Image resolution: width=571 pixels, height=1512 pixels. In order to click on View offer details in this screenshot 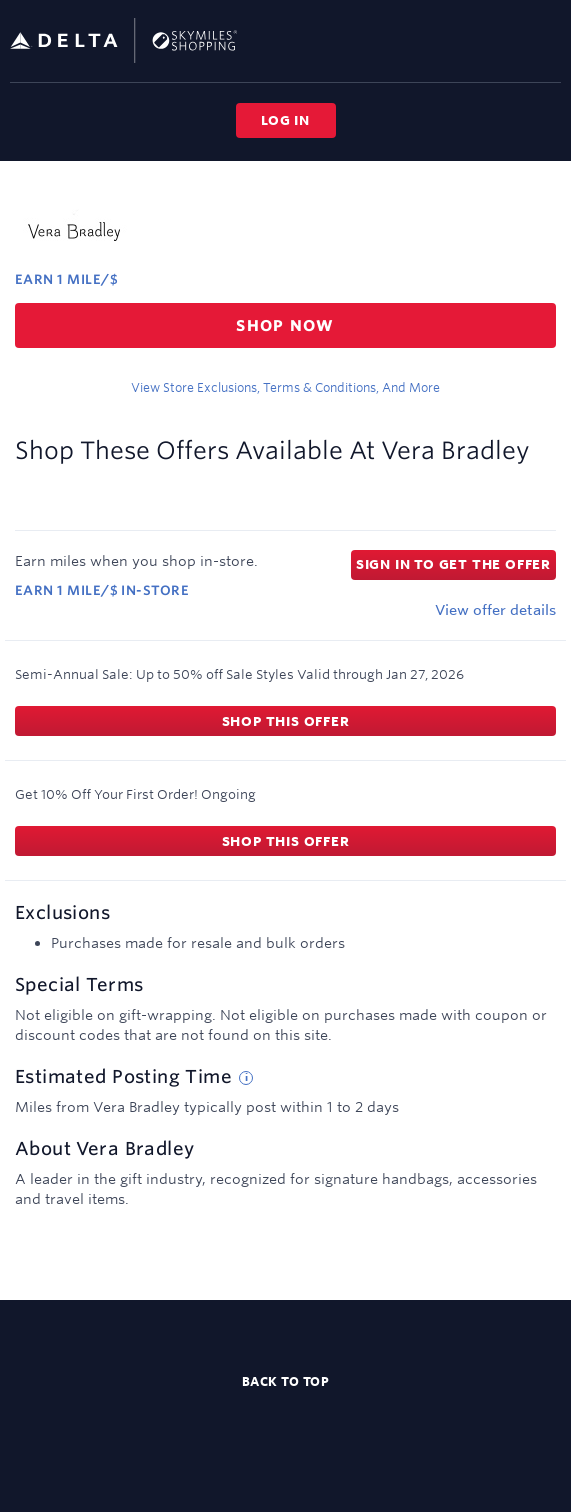, I will do `click(495, 610)`.